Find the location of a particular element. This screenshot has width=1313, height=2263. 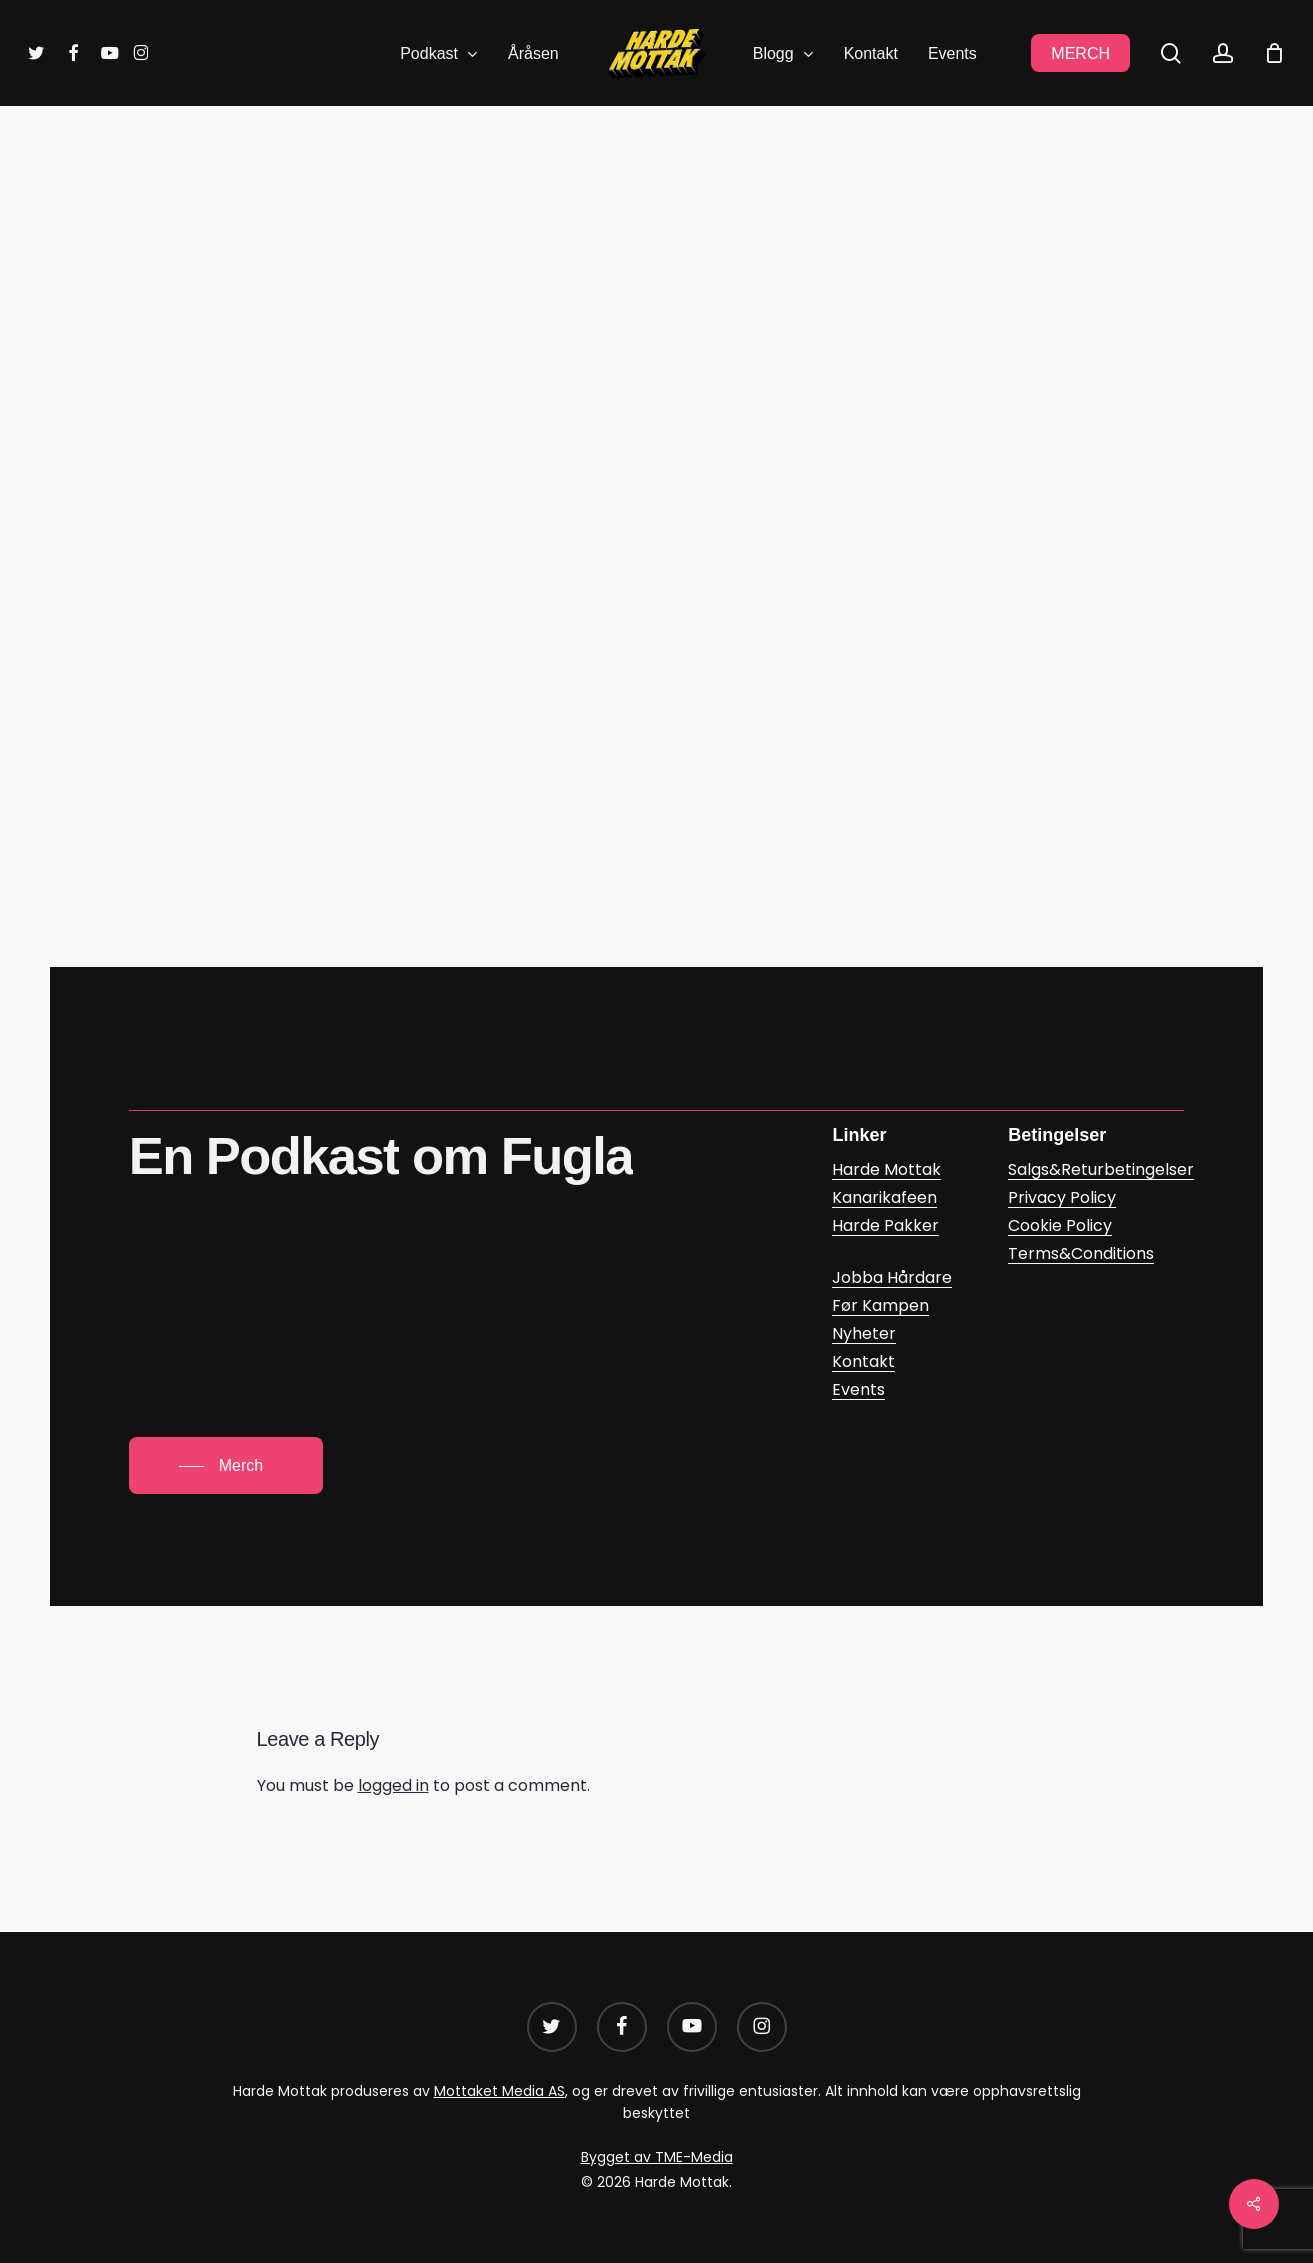

Cookie Policy is located at coordinates (1060, 1225).